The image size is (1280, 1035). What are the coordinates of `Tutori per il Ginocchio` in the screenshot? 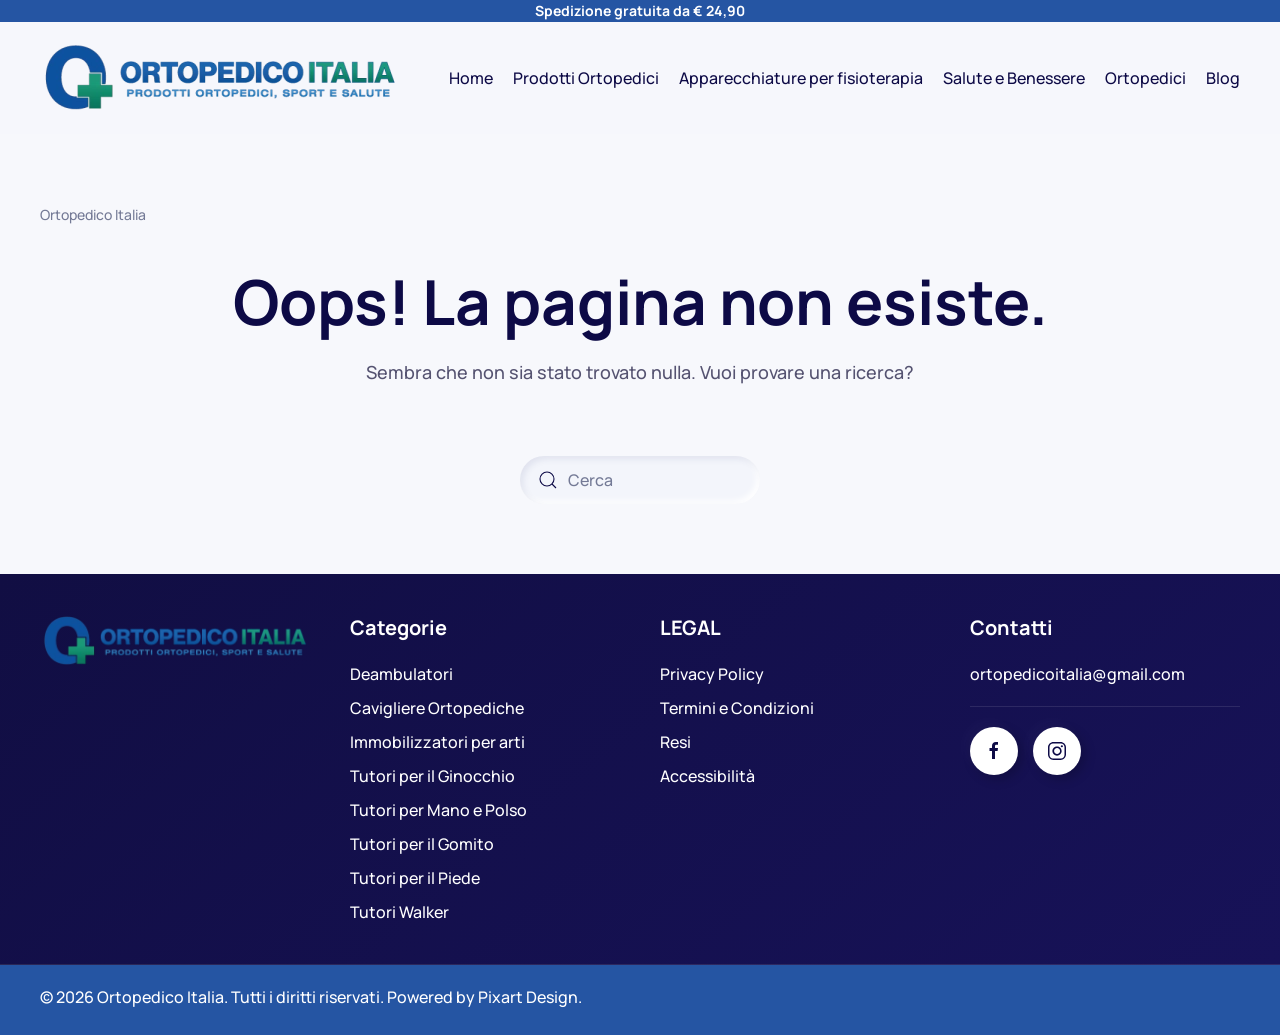 It's located at (432, 776).